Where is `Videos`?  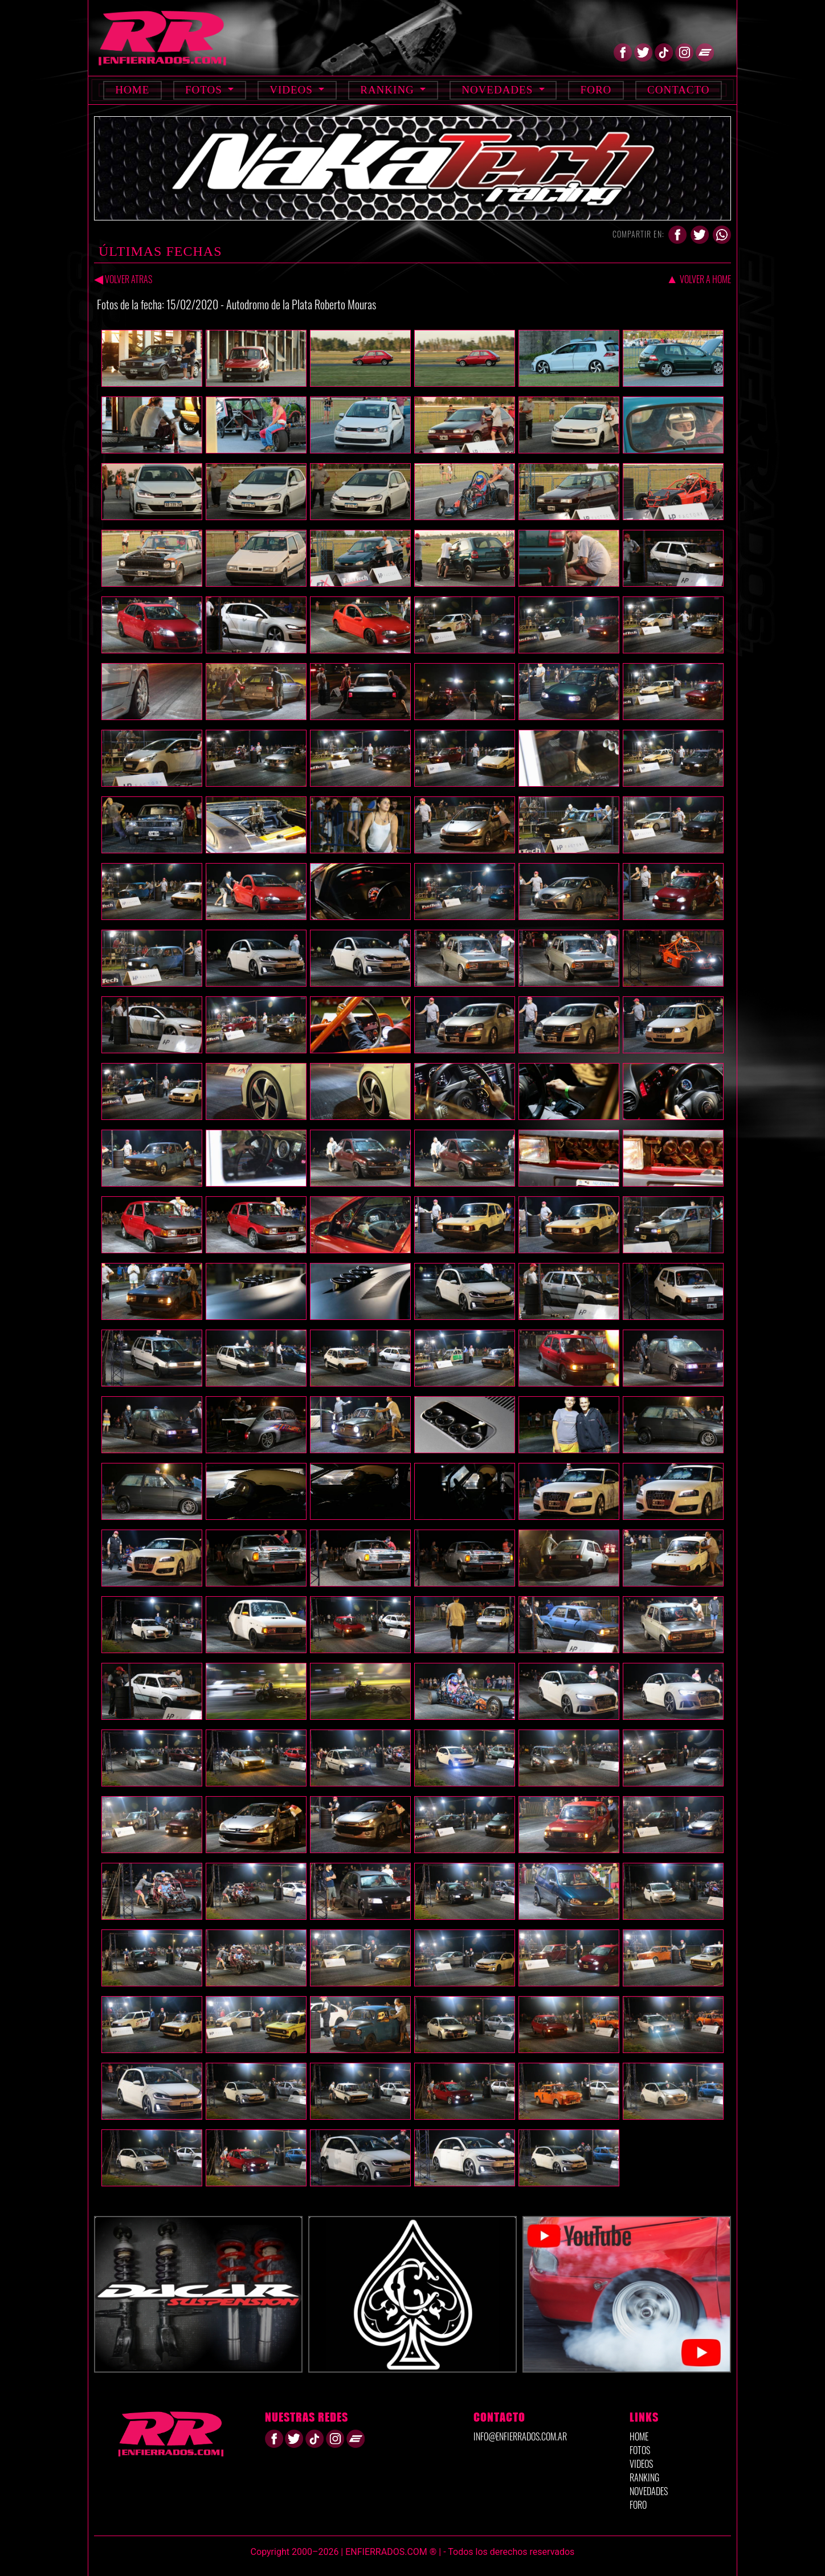 Videos is located at coordinates (292, 90).